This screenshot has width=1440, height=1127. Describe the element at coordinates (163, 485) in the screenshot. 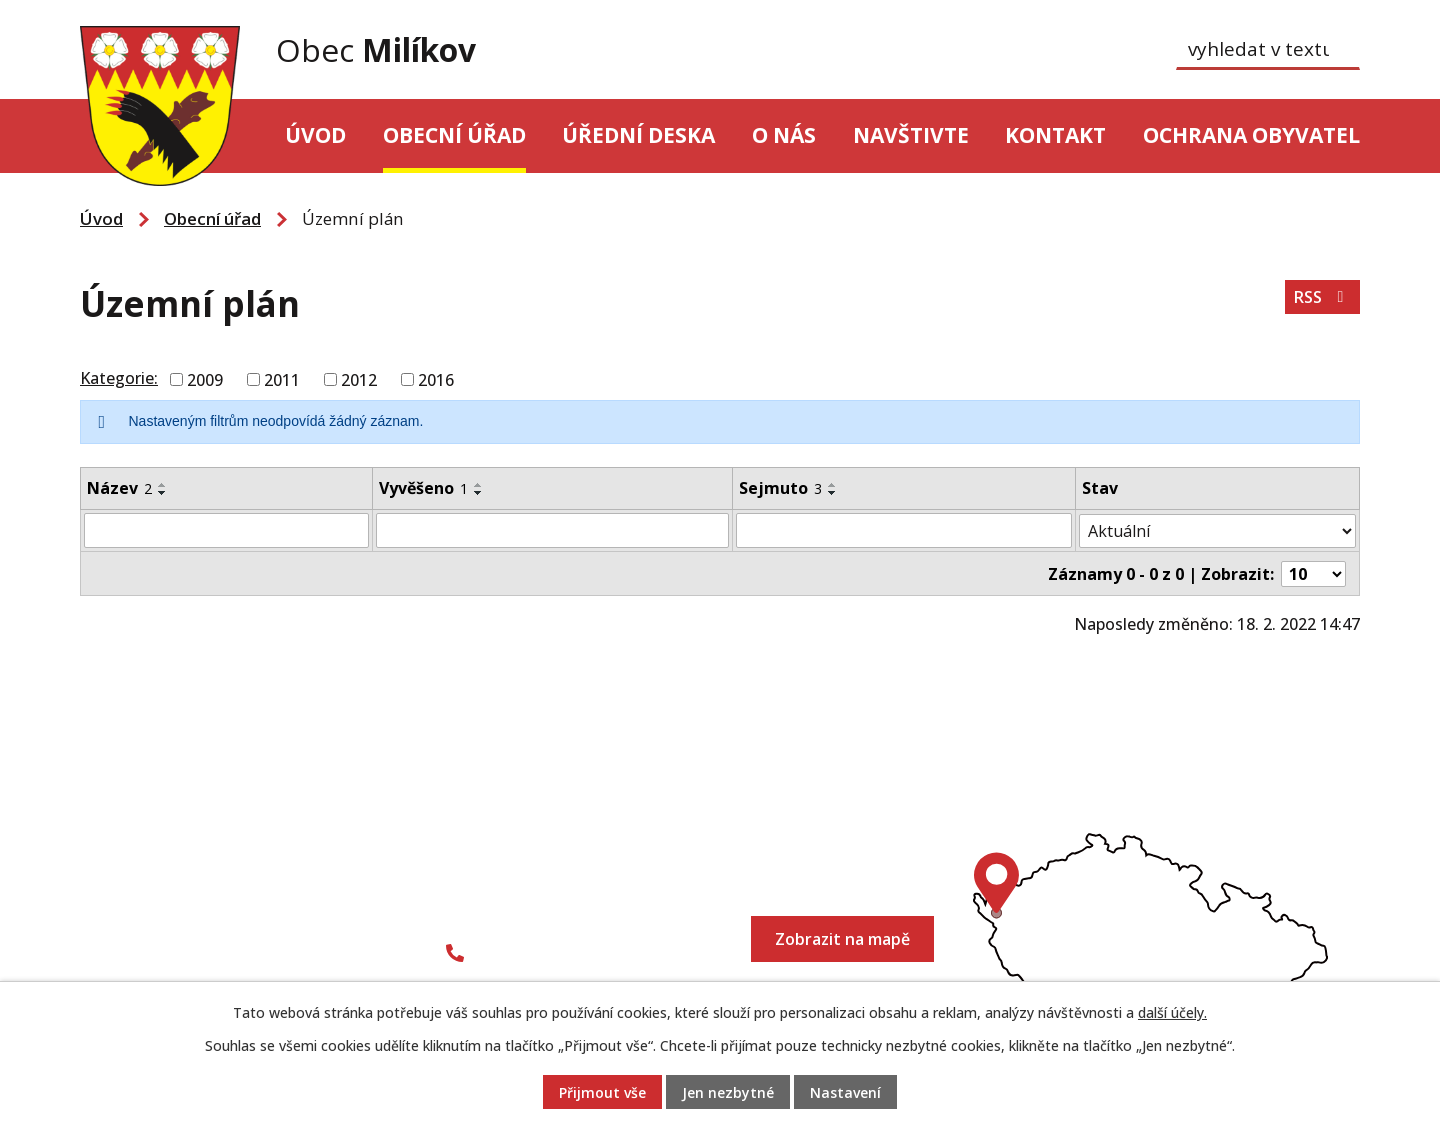

I see `[Seřadit podle Název vzestupně]` at that location.